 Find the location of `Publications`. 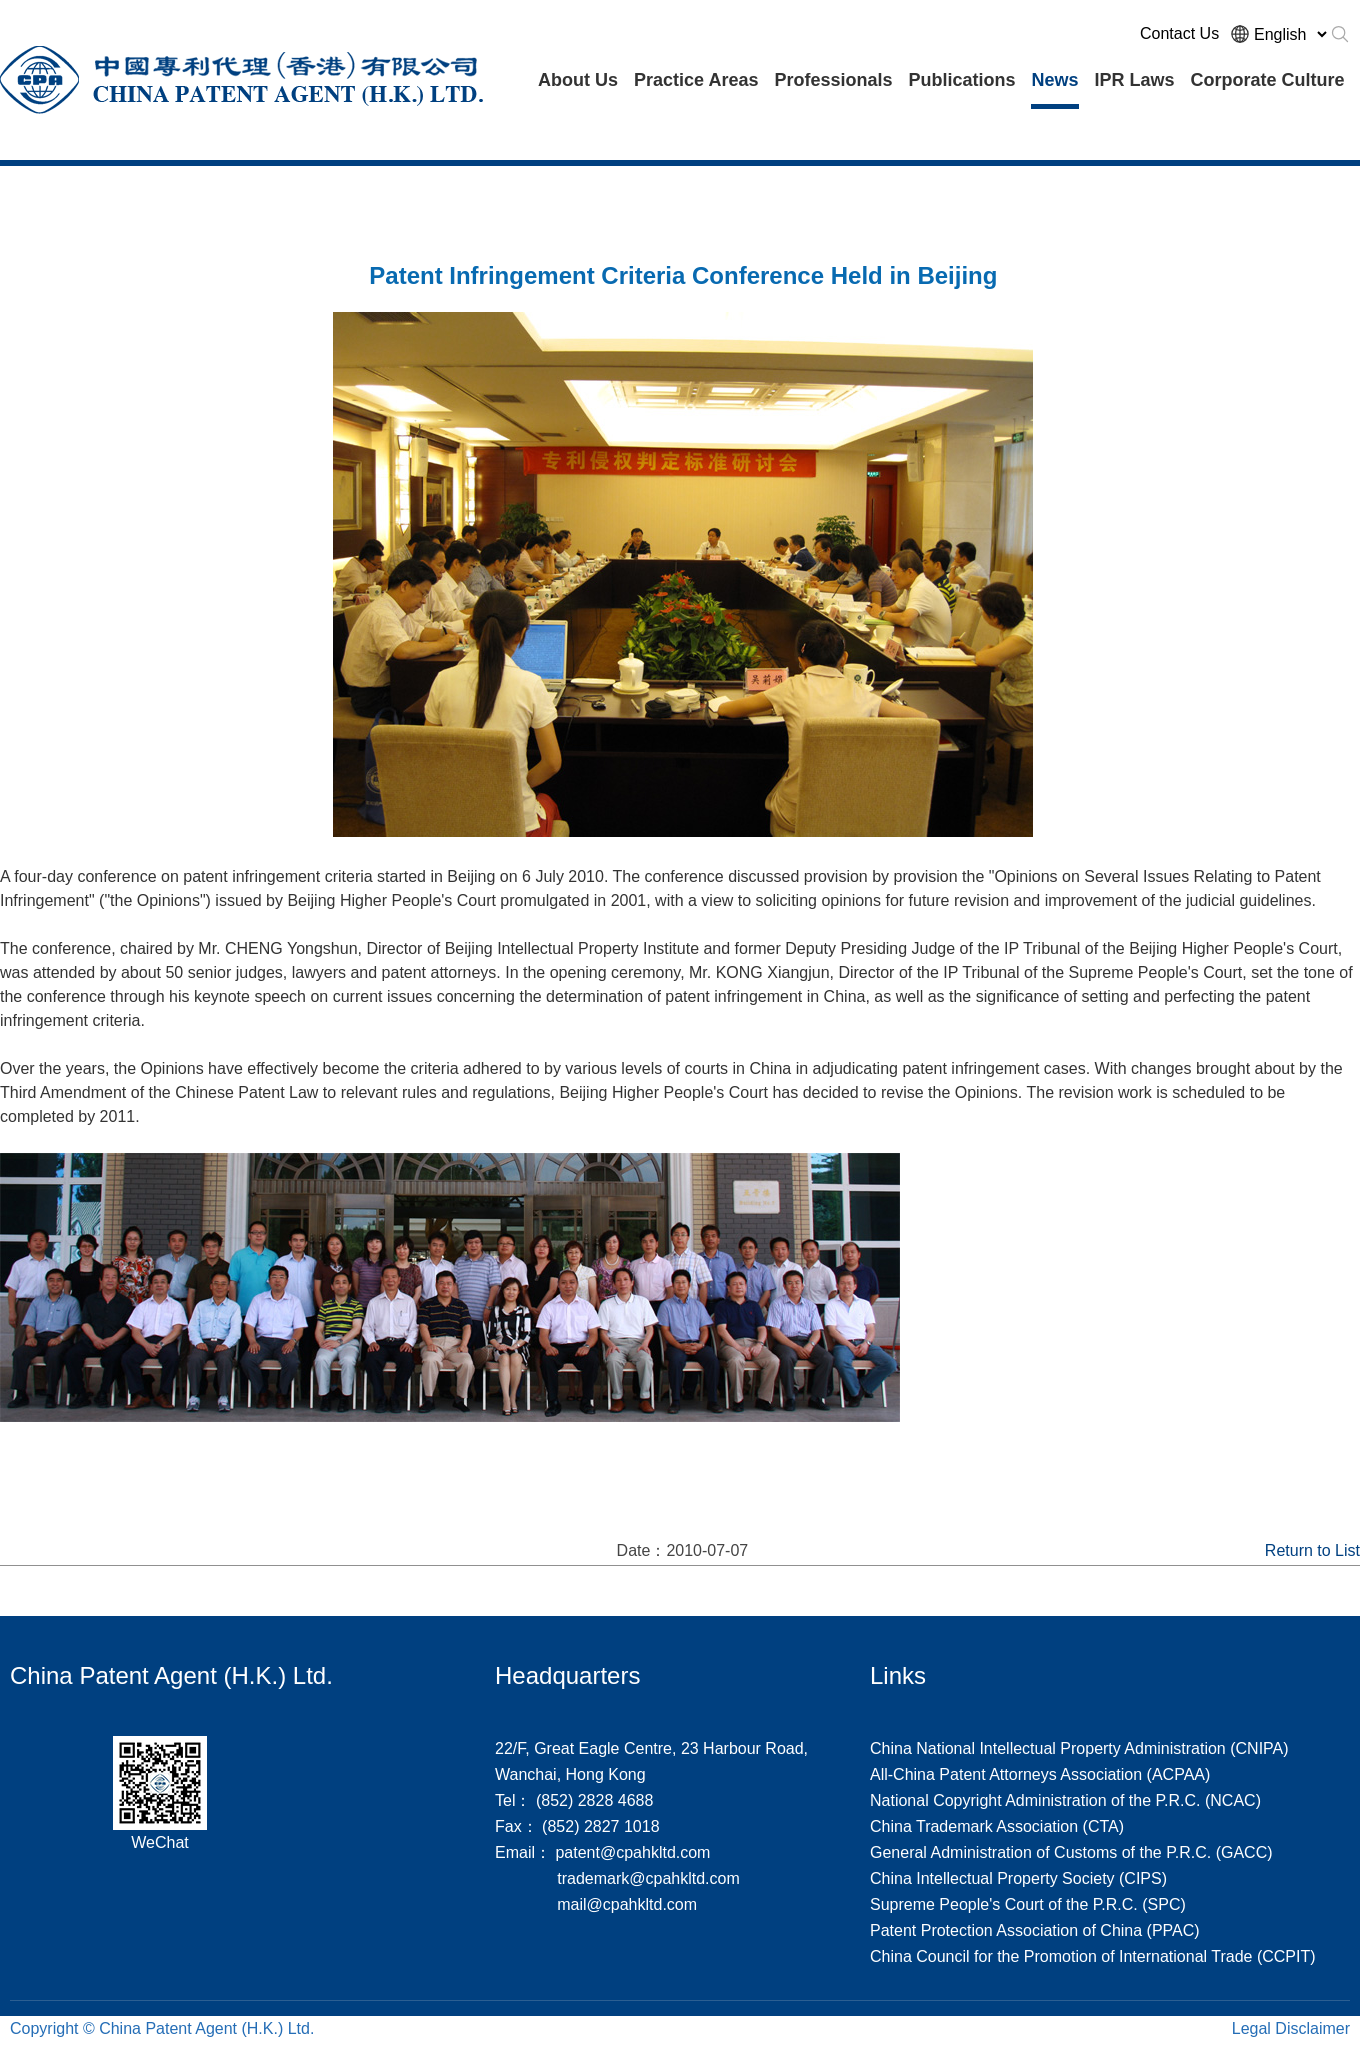

Publications is located at coordinates (961, 80).